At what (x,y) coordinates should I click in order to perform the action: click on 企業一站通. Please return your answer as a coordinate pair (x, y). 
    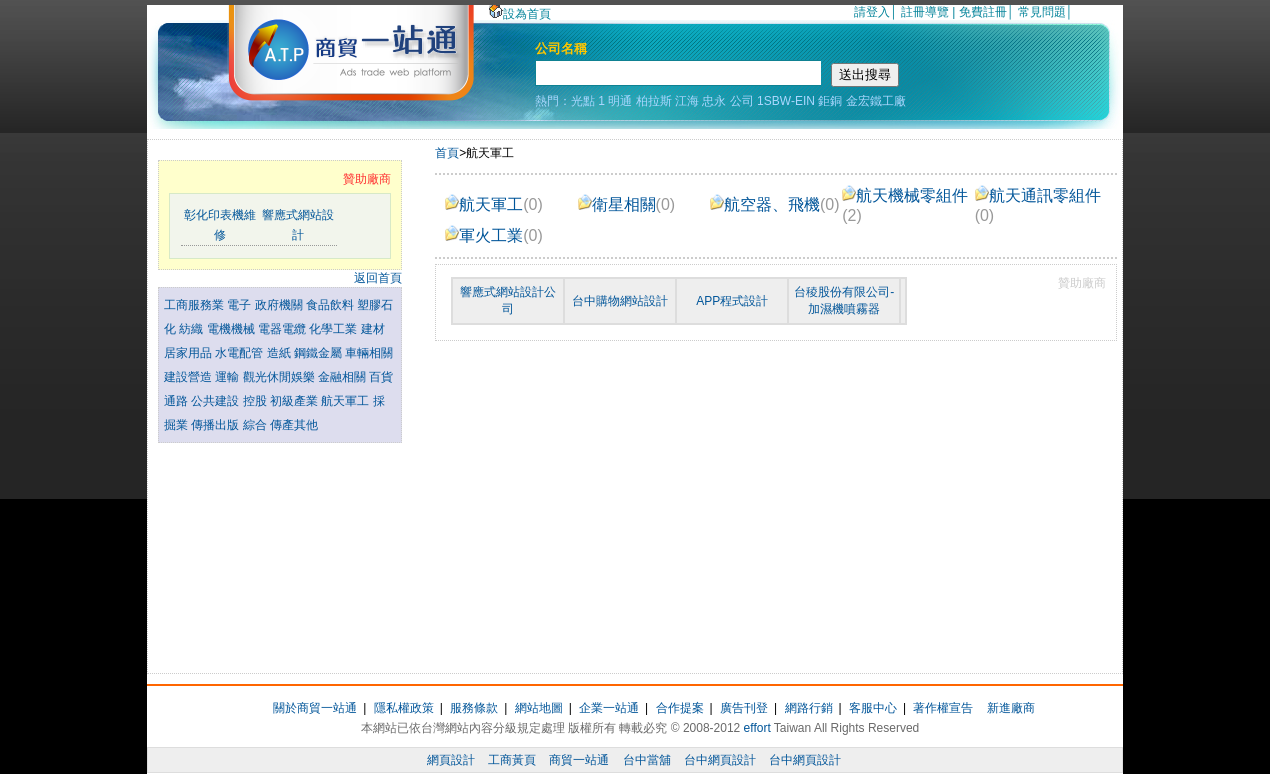
    Looking at the image, I should click on (609, 708).